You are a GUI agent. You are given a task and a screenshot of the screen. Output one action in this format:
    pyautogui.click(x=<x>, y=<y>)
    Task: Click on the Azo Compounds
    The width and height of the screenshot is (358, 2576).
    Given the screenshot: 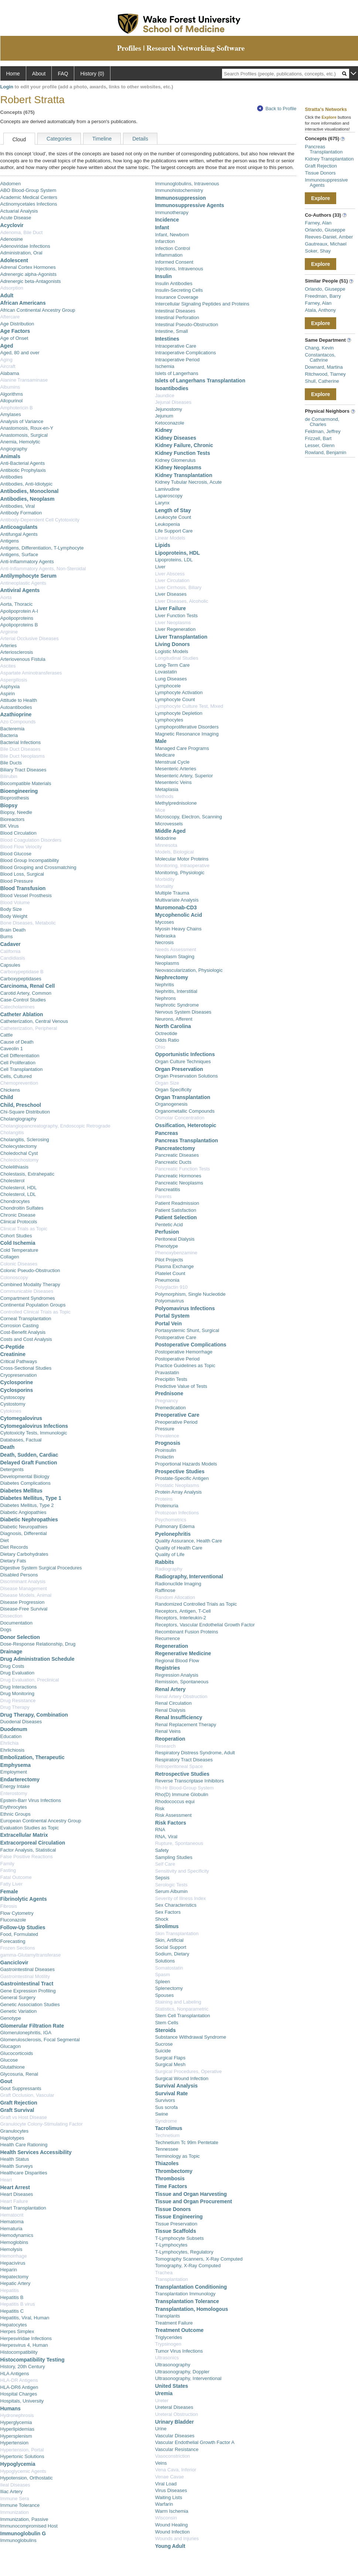 What is the action you would take?
    pyautogui.click(x=18, y=721)
    